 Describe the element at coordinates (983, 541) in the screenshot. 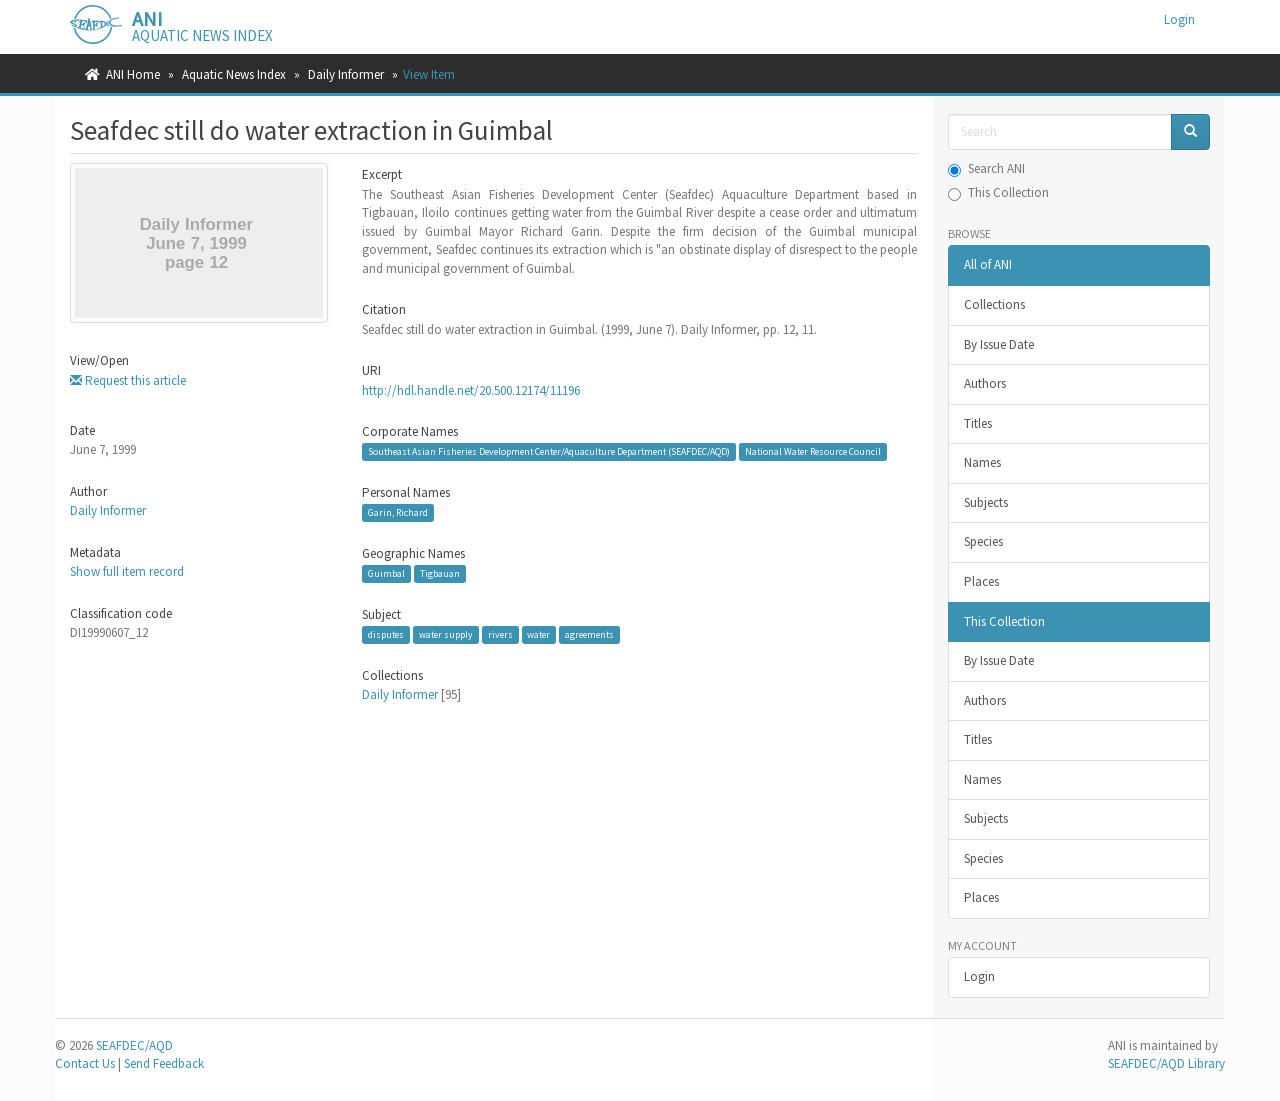

I see `Species` at that location.